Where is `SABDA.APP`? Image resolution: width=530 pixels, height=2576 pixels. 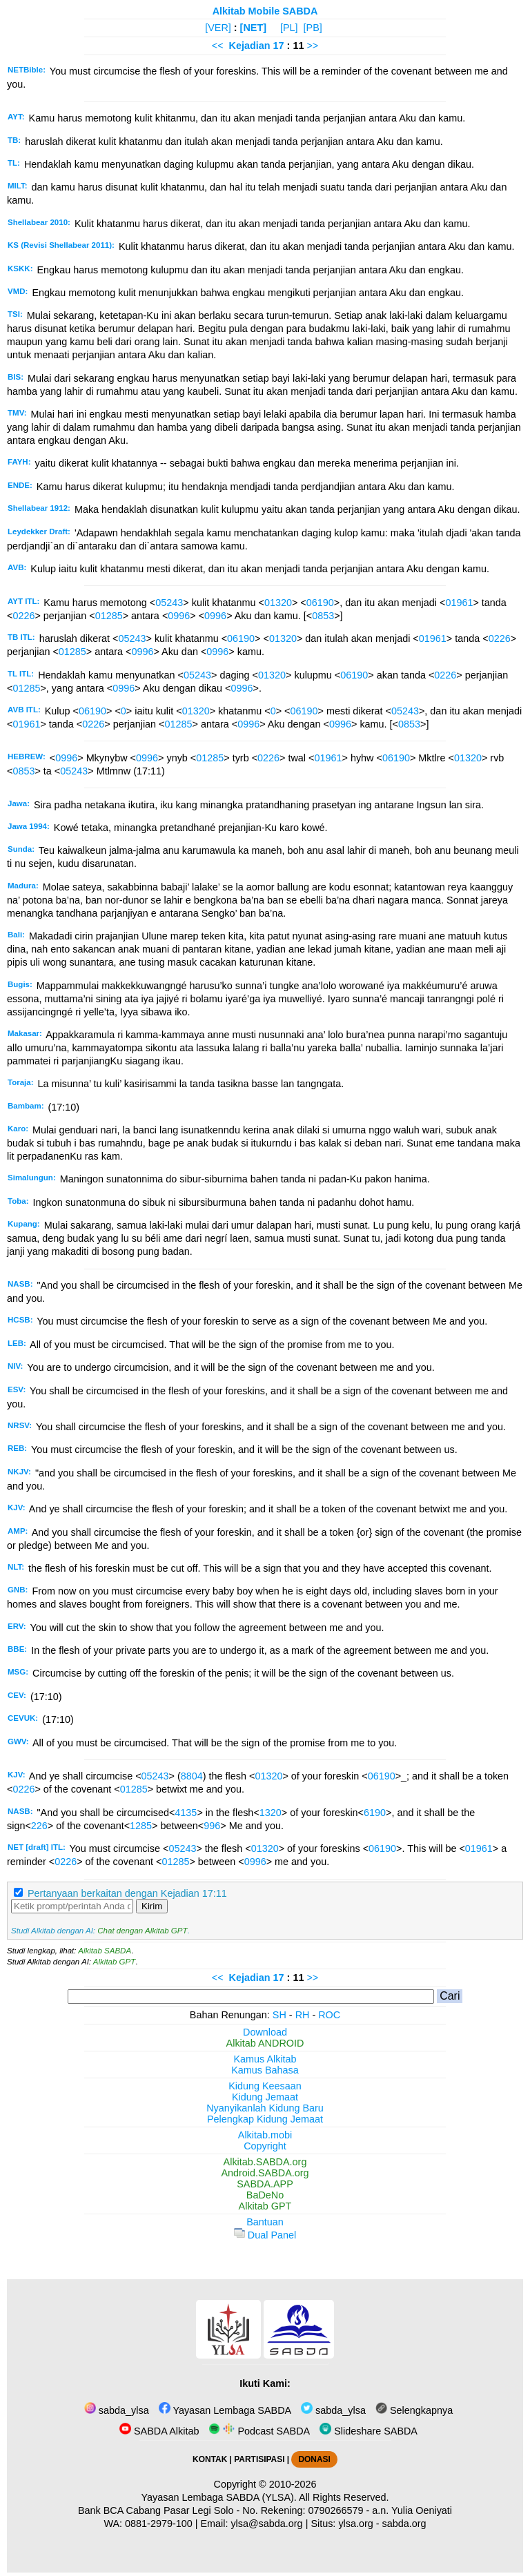
SABDA.APP is located at coordinates (265, 2183).